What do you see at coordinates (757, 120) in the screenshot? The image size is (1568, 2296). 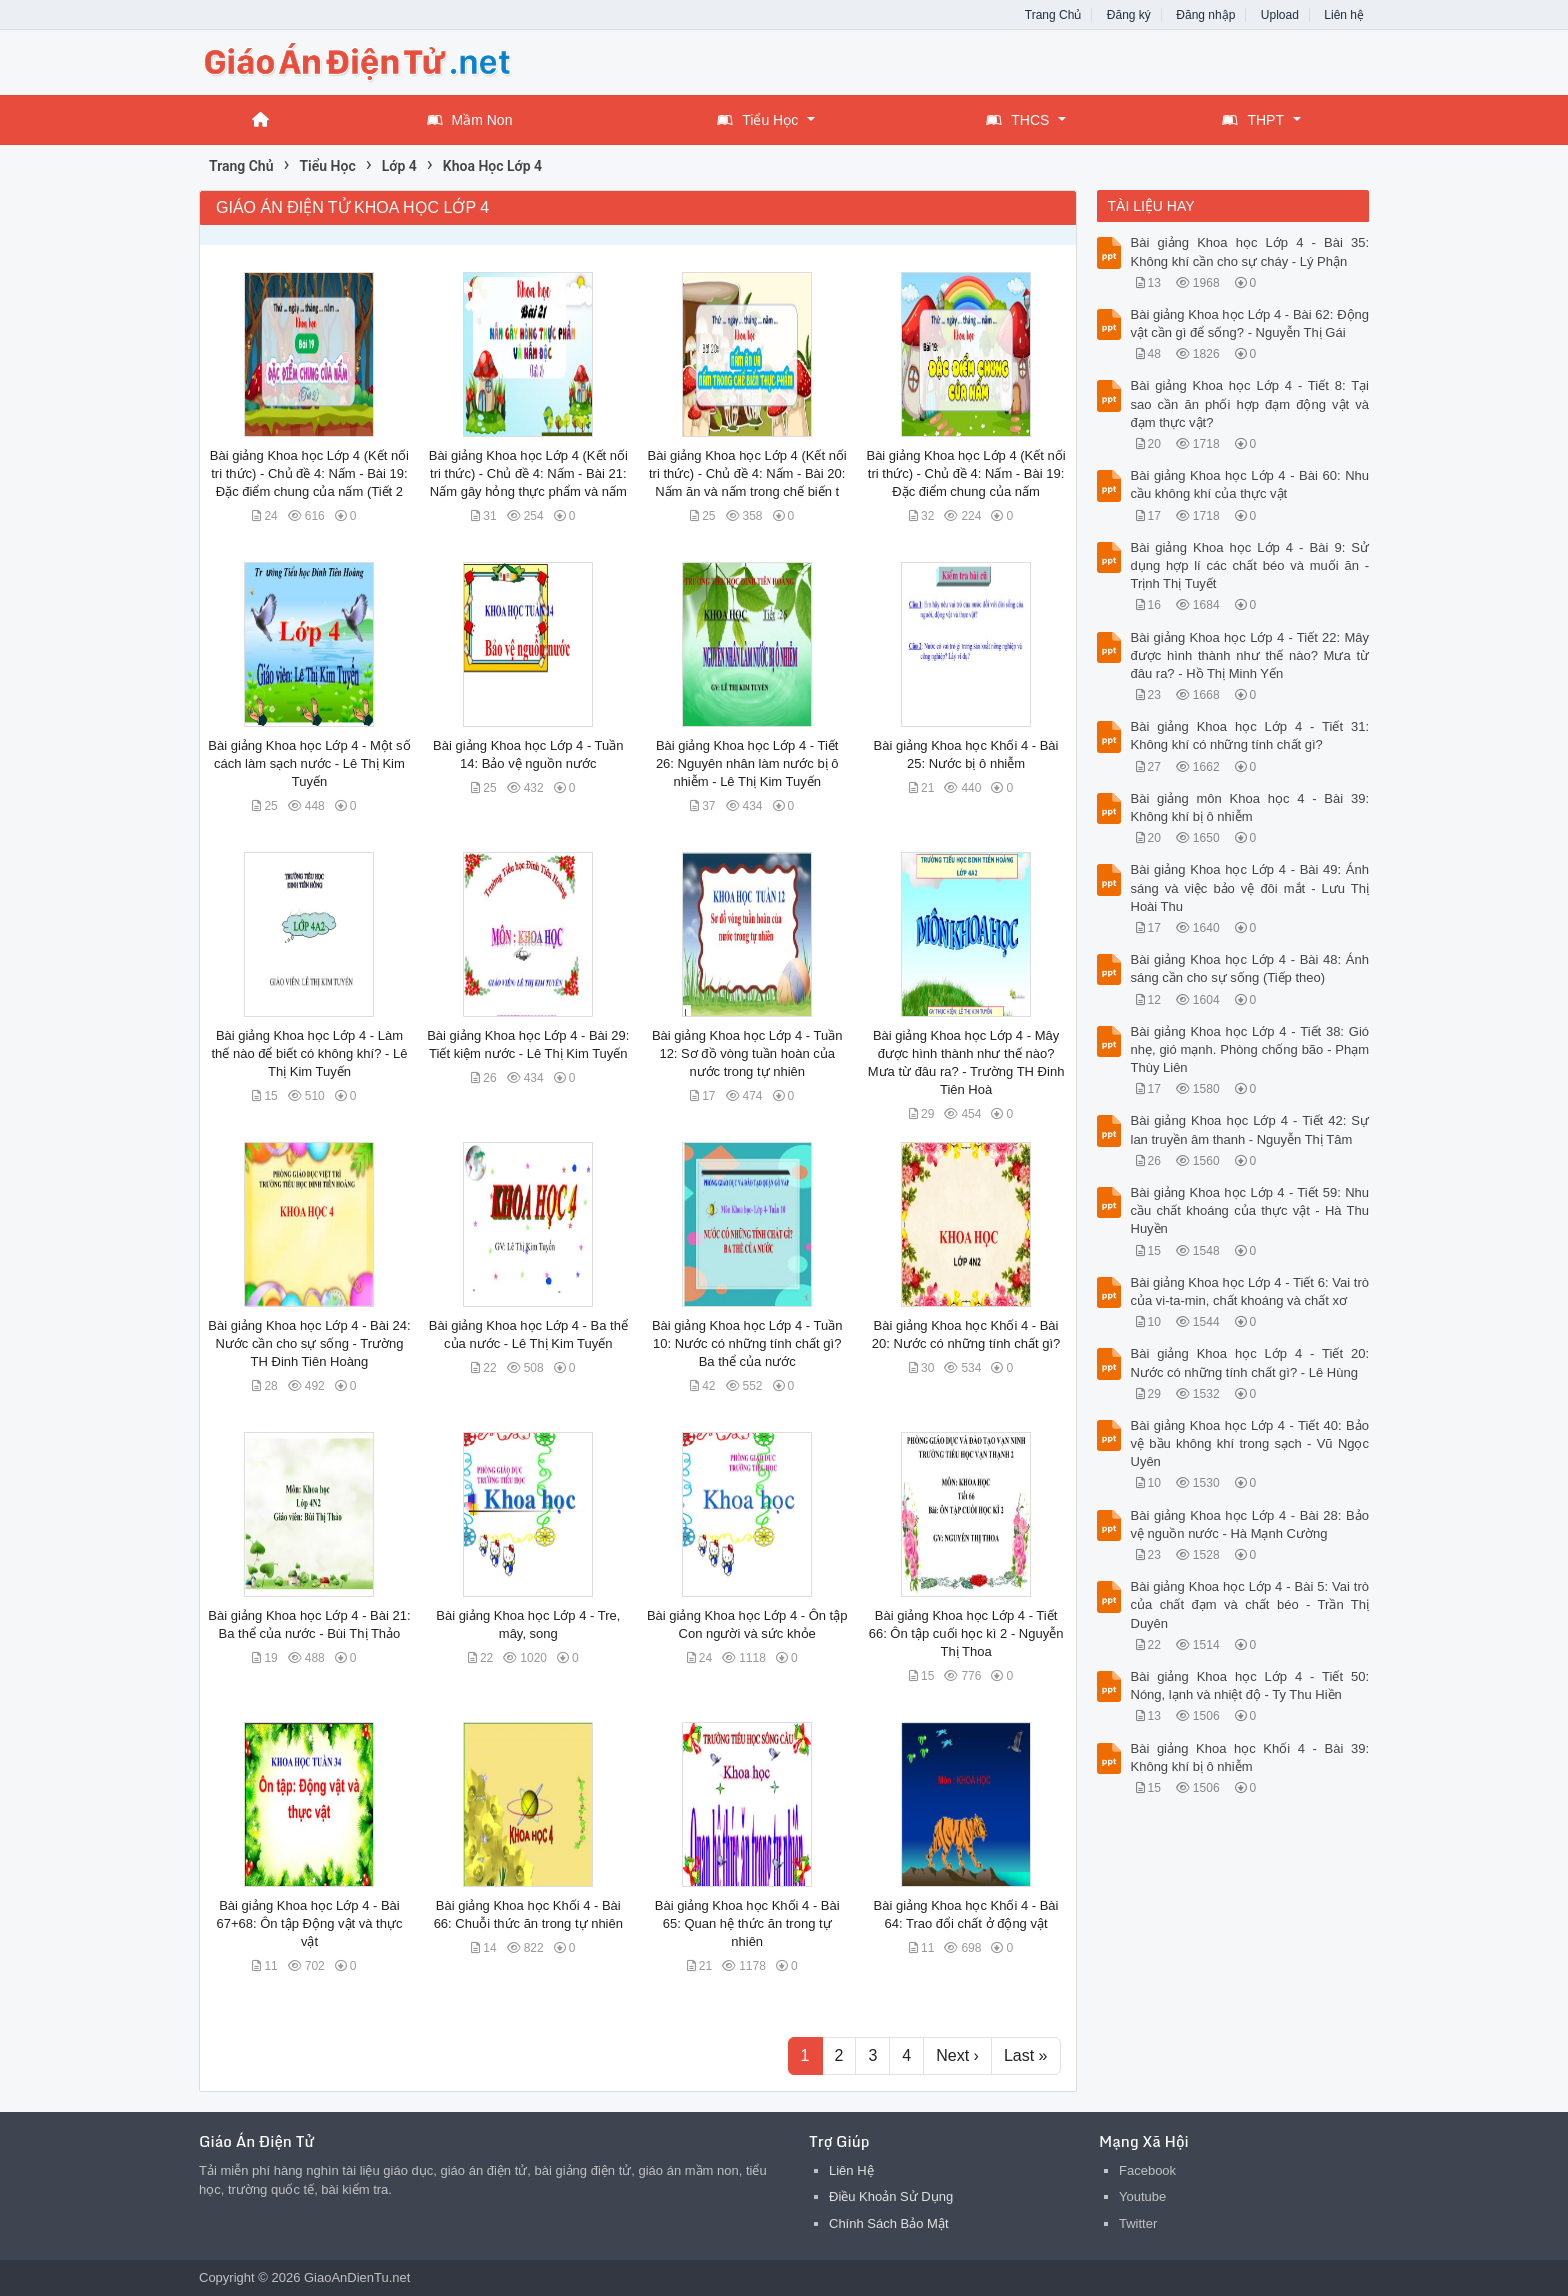 I see `Tiểu Học` at bounding box center [757, 120].